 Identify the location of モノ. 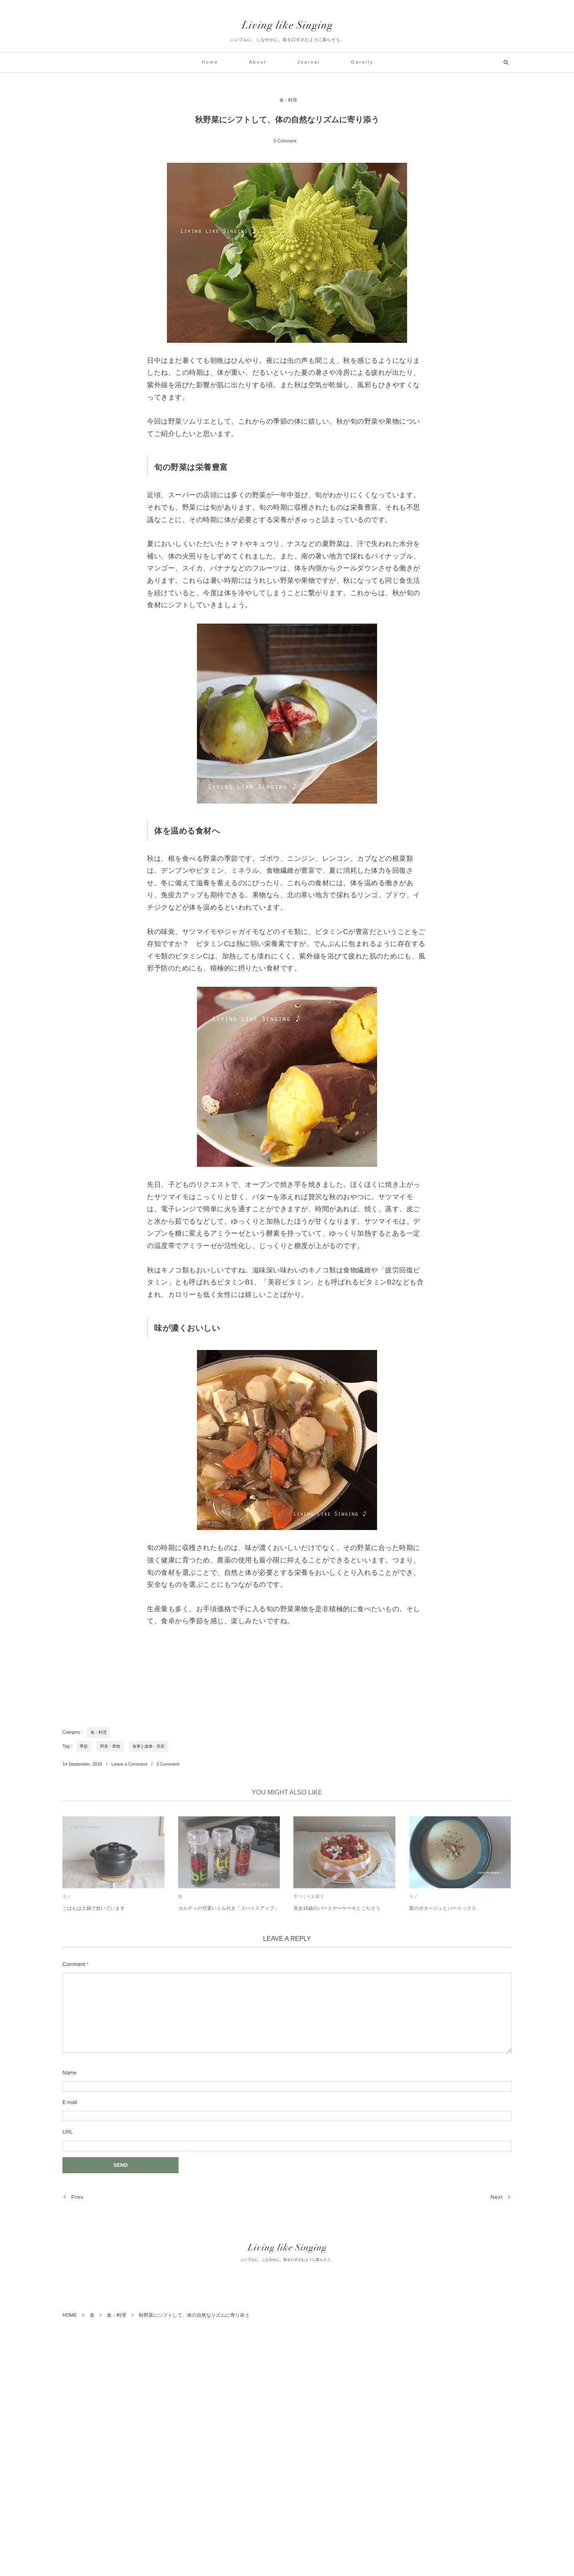
(66, 1899).